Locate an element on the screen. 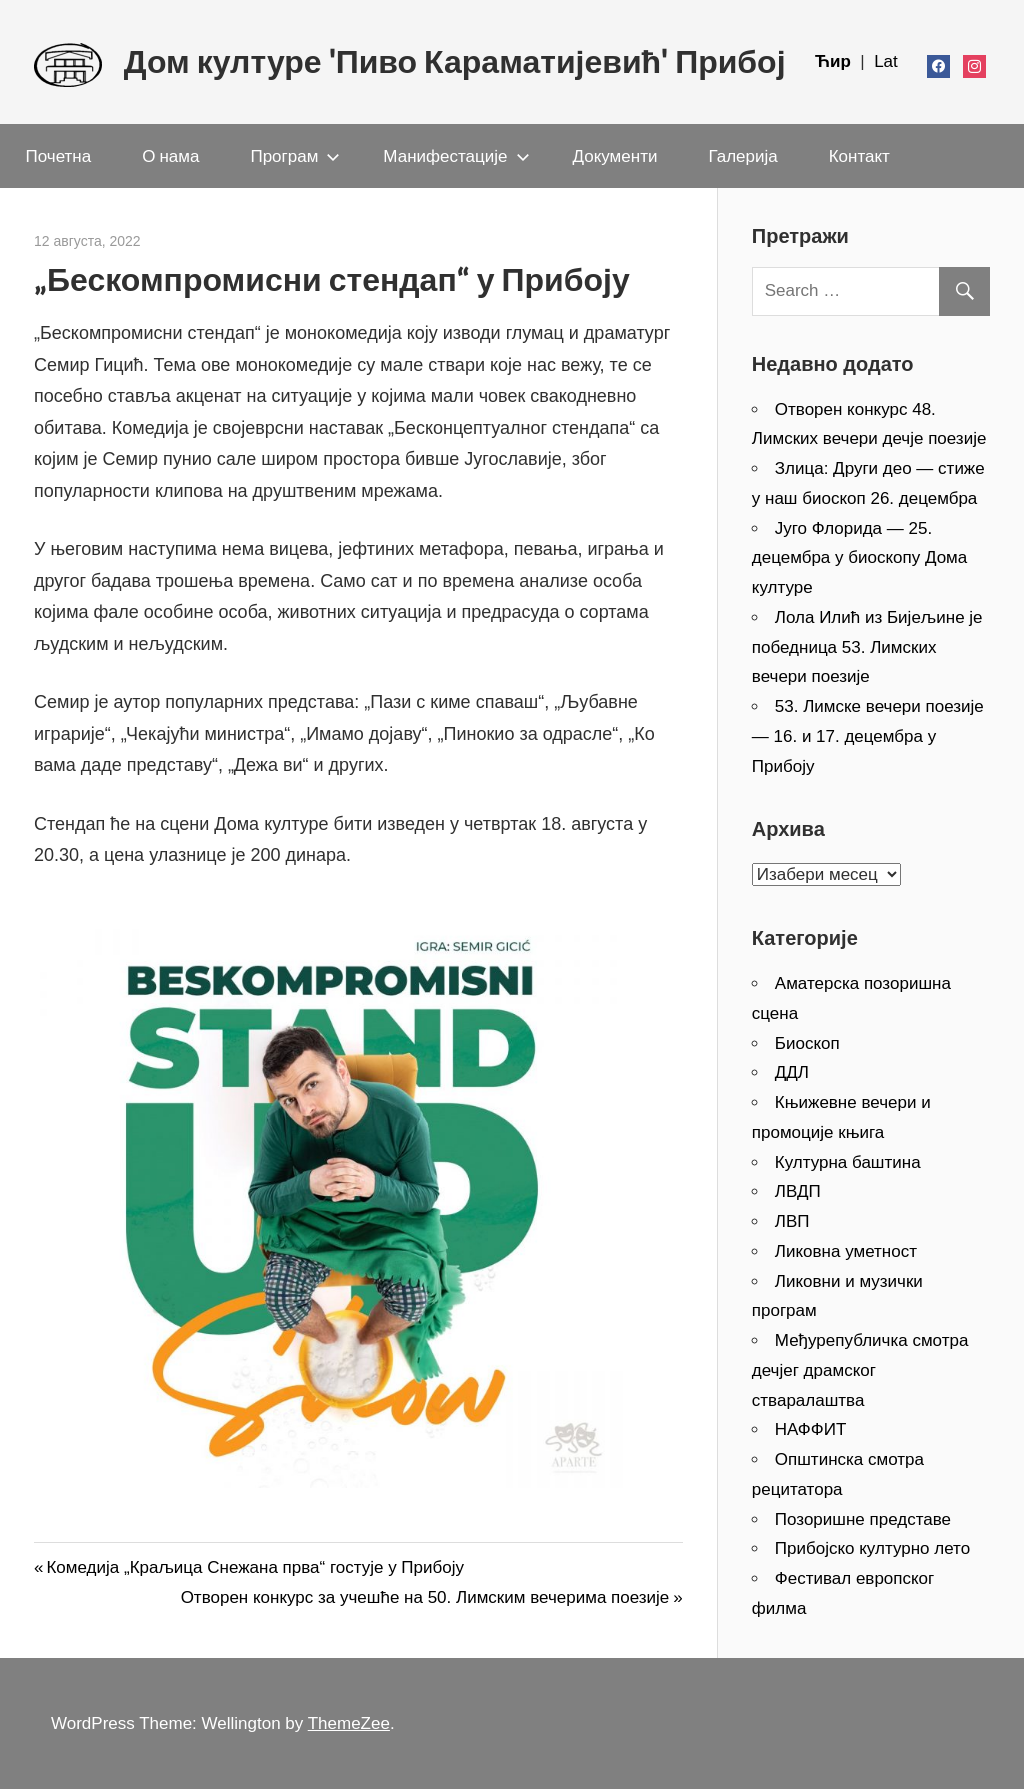 This screenshot has height=1789, width=1024. Документи is located at coordinates (615, 155).